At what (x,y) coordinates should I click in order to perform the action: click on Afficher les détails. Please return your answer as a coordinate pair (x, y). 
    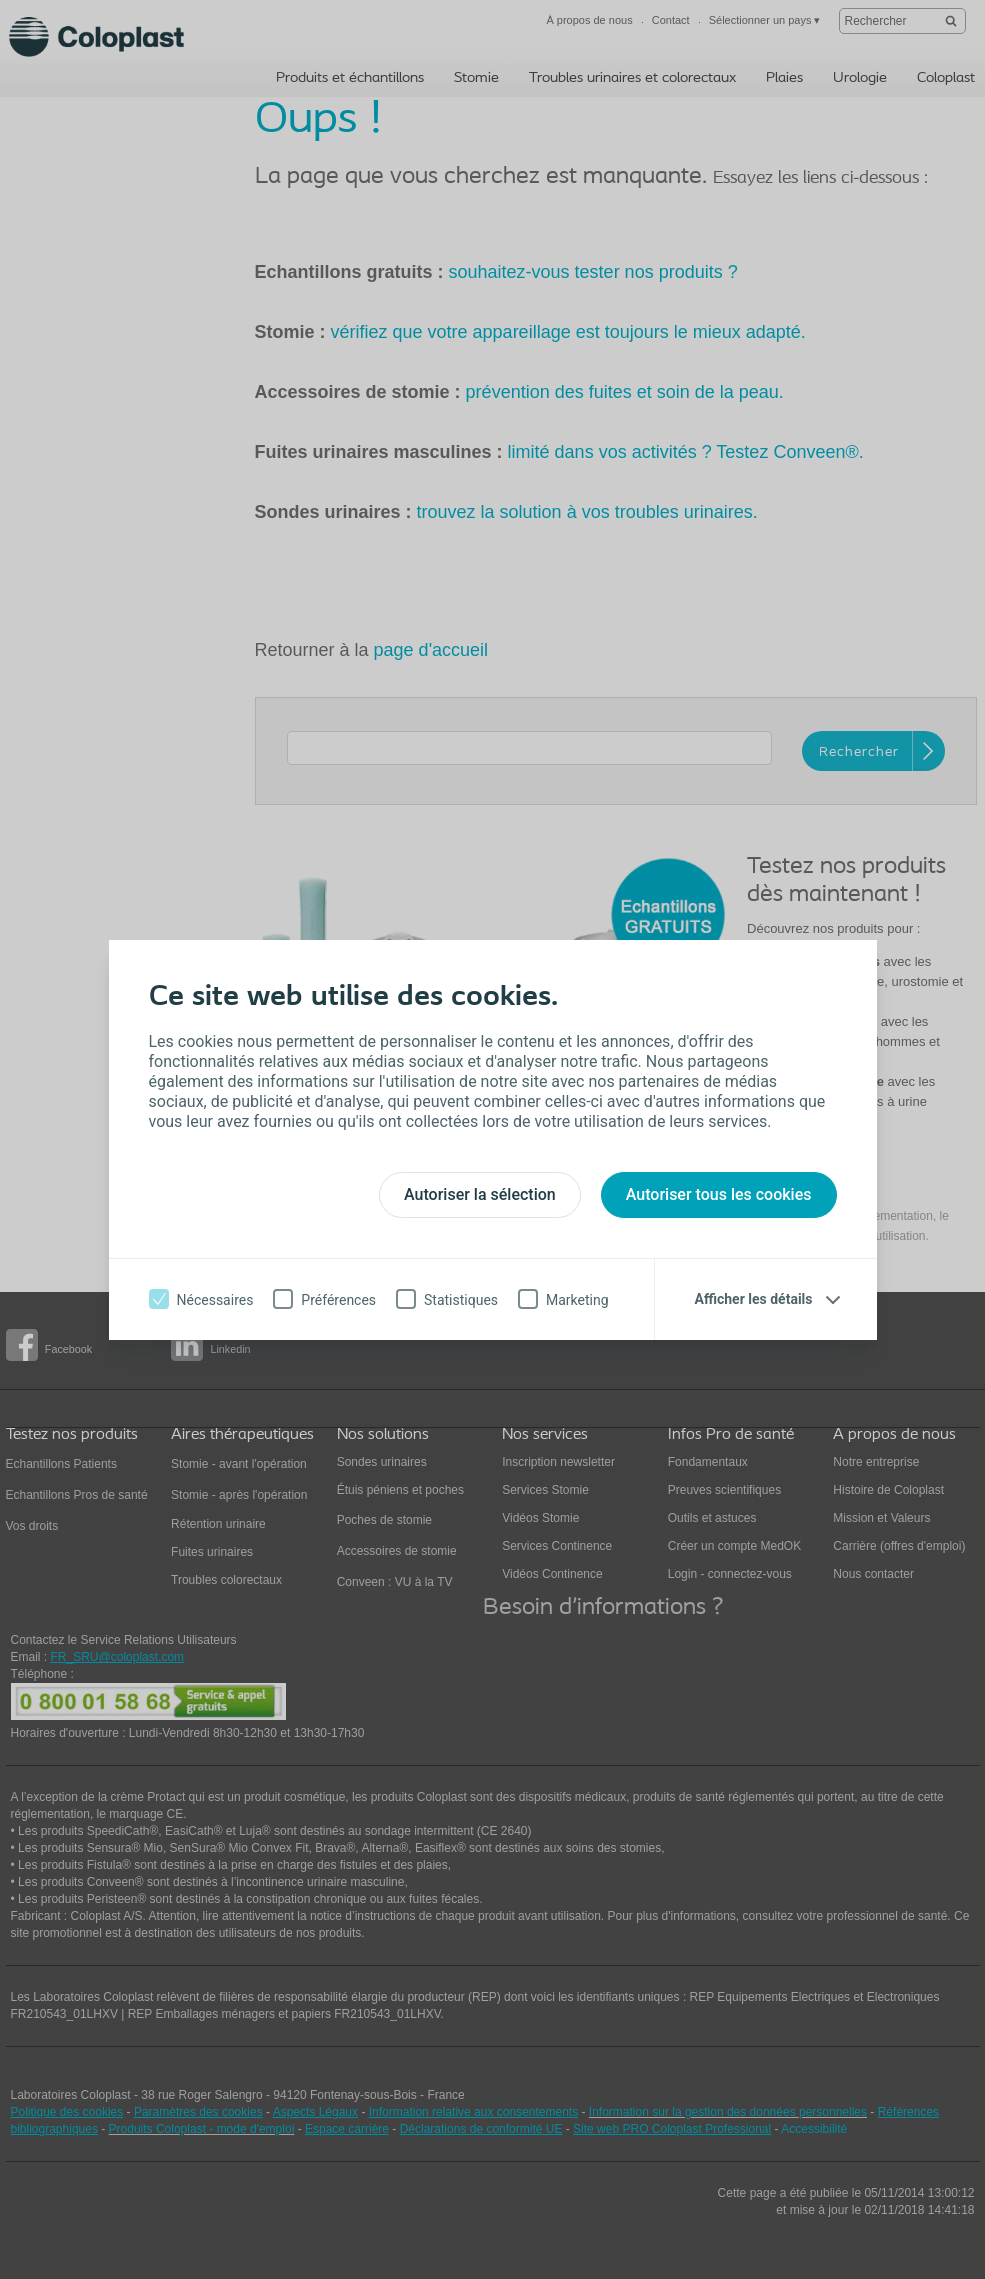
    Looking at the image, I should click on (754, 1299).